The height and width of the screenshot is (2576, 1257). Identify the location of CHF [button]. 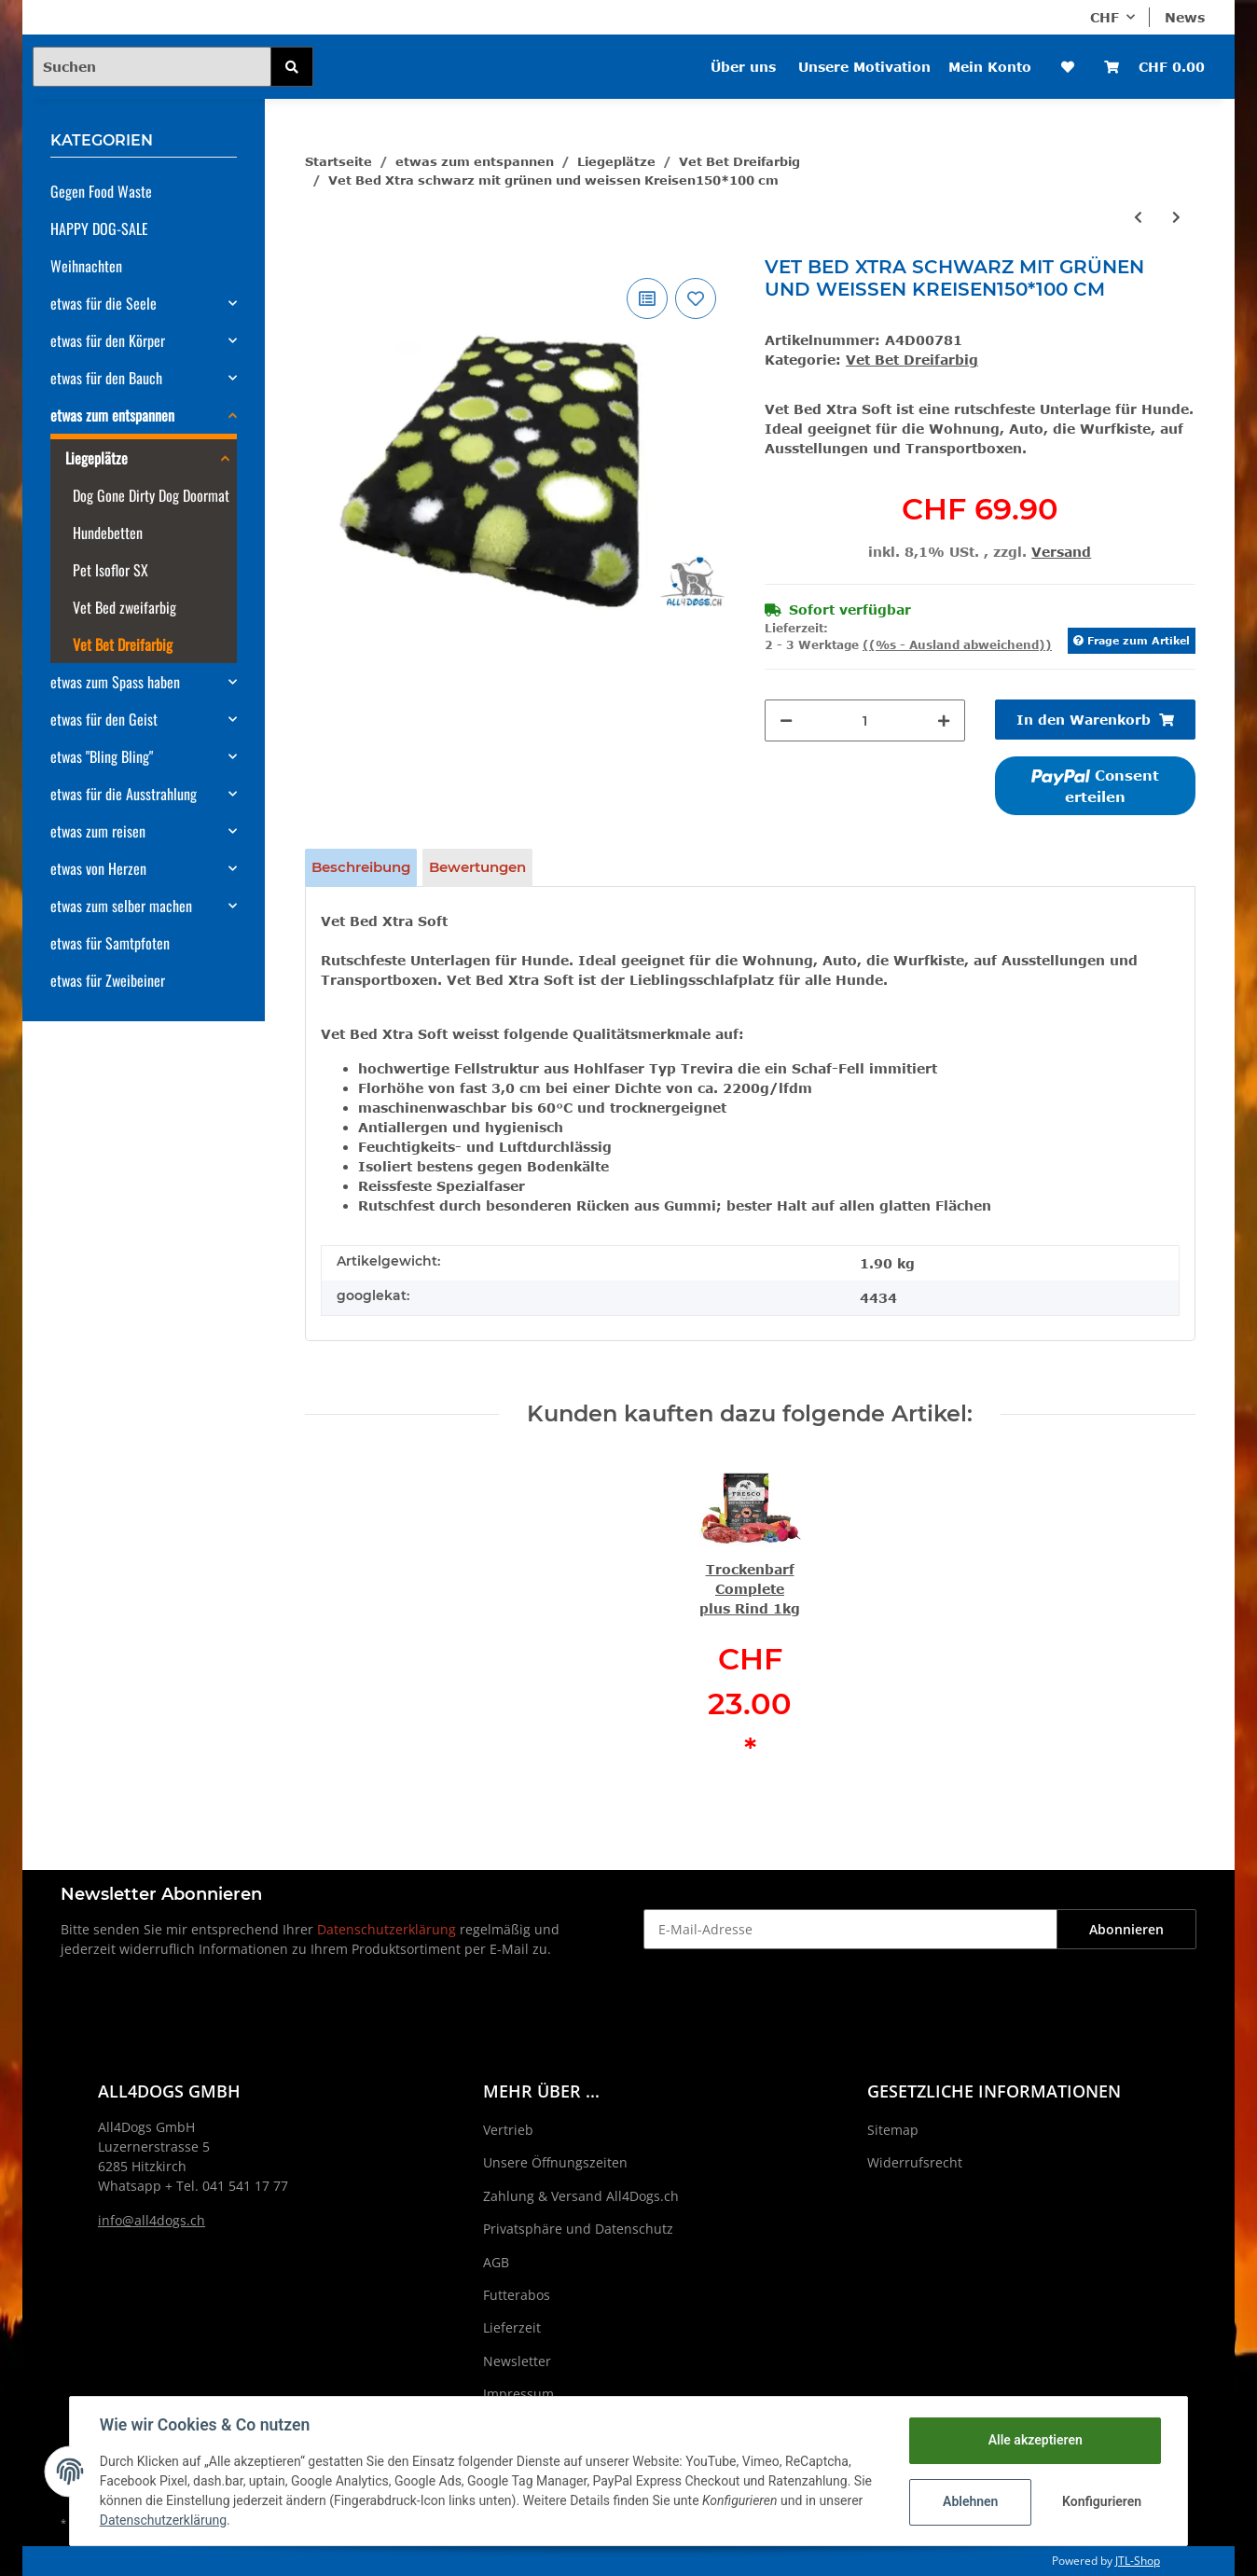
(1104, 17).